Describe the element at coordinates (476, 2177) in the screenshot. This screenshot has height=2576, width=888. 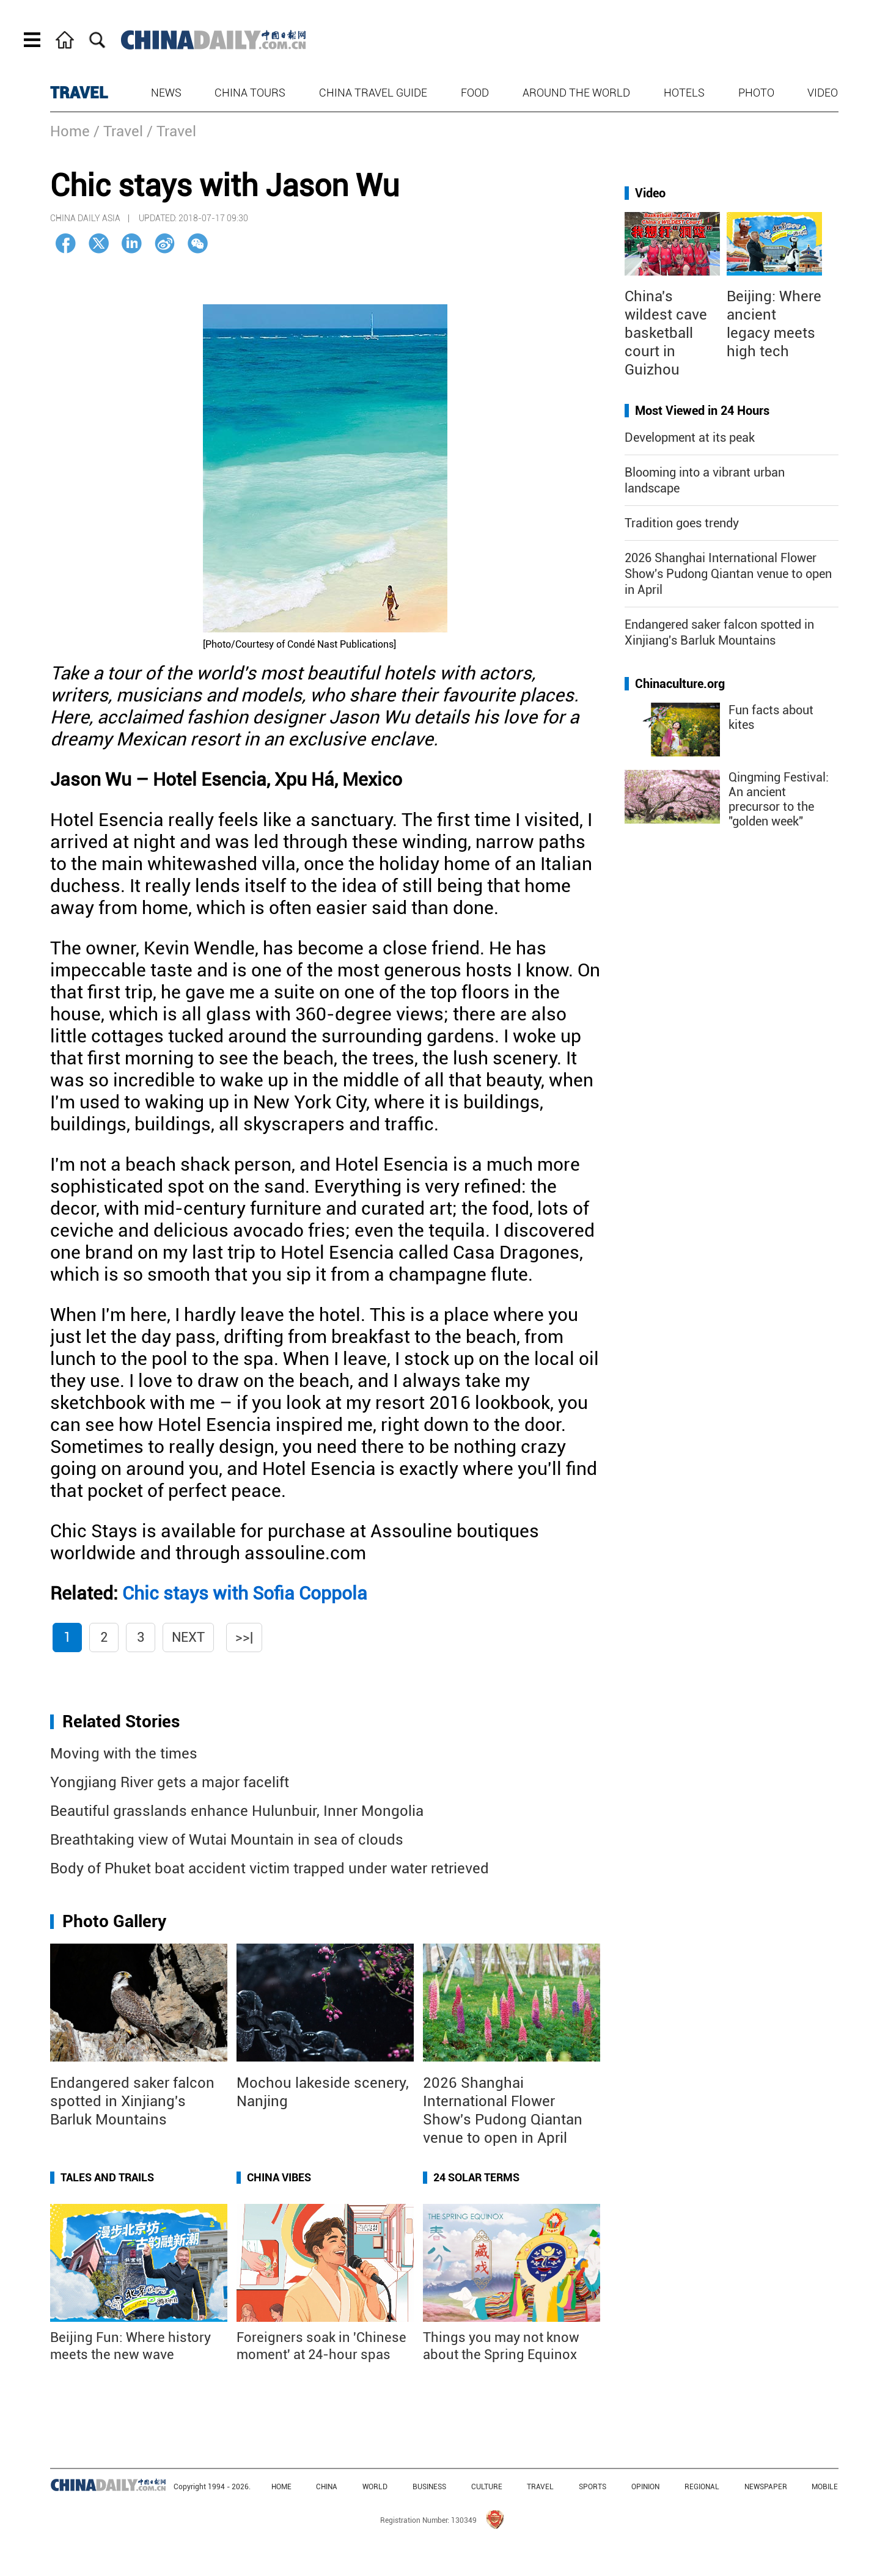
I see `24 Solar Terms` at that location.